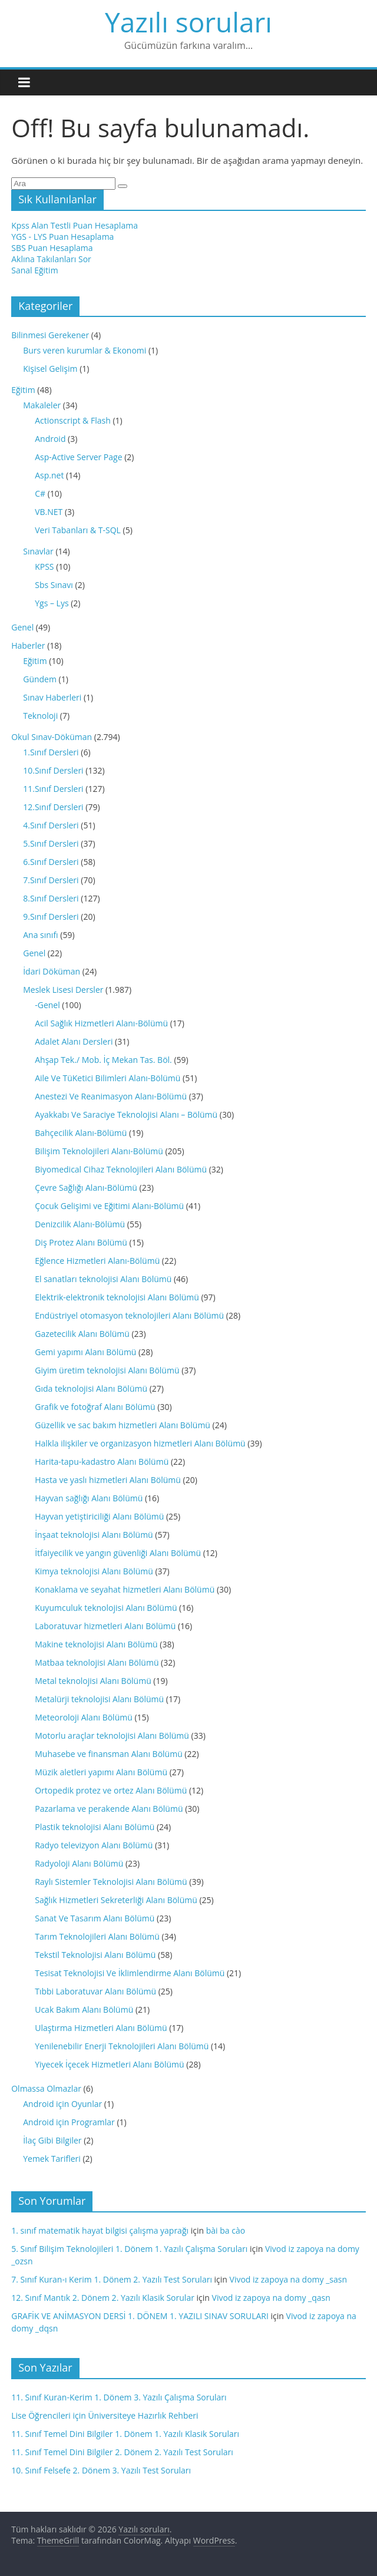 The width and height of the screenshot is (377, 2576). Describe the element at coordinates (69, 2122) in the screenshot. I see `Android için Programlar` at that location.